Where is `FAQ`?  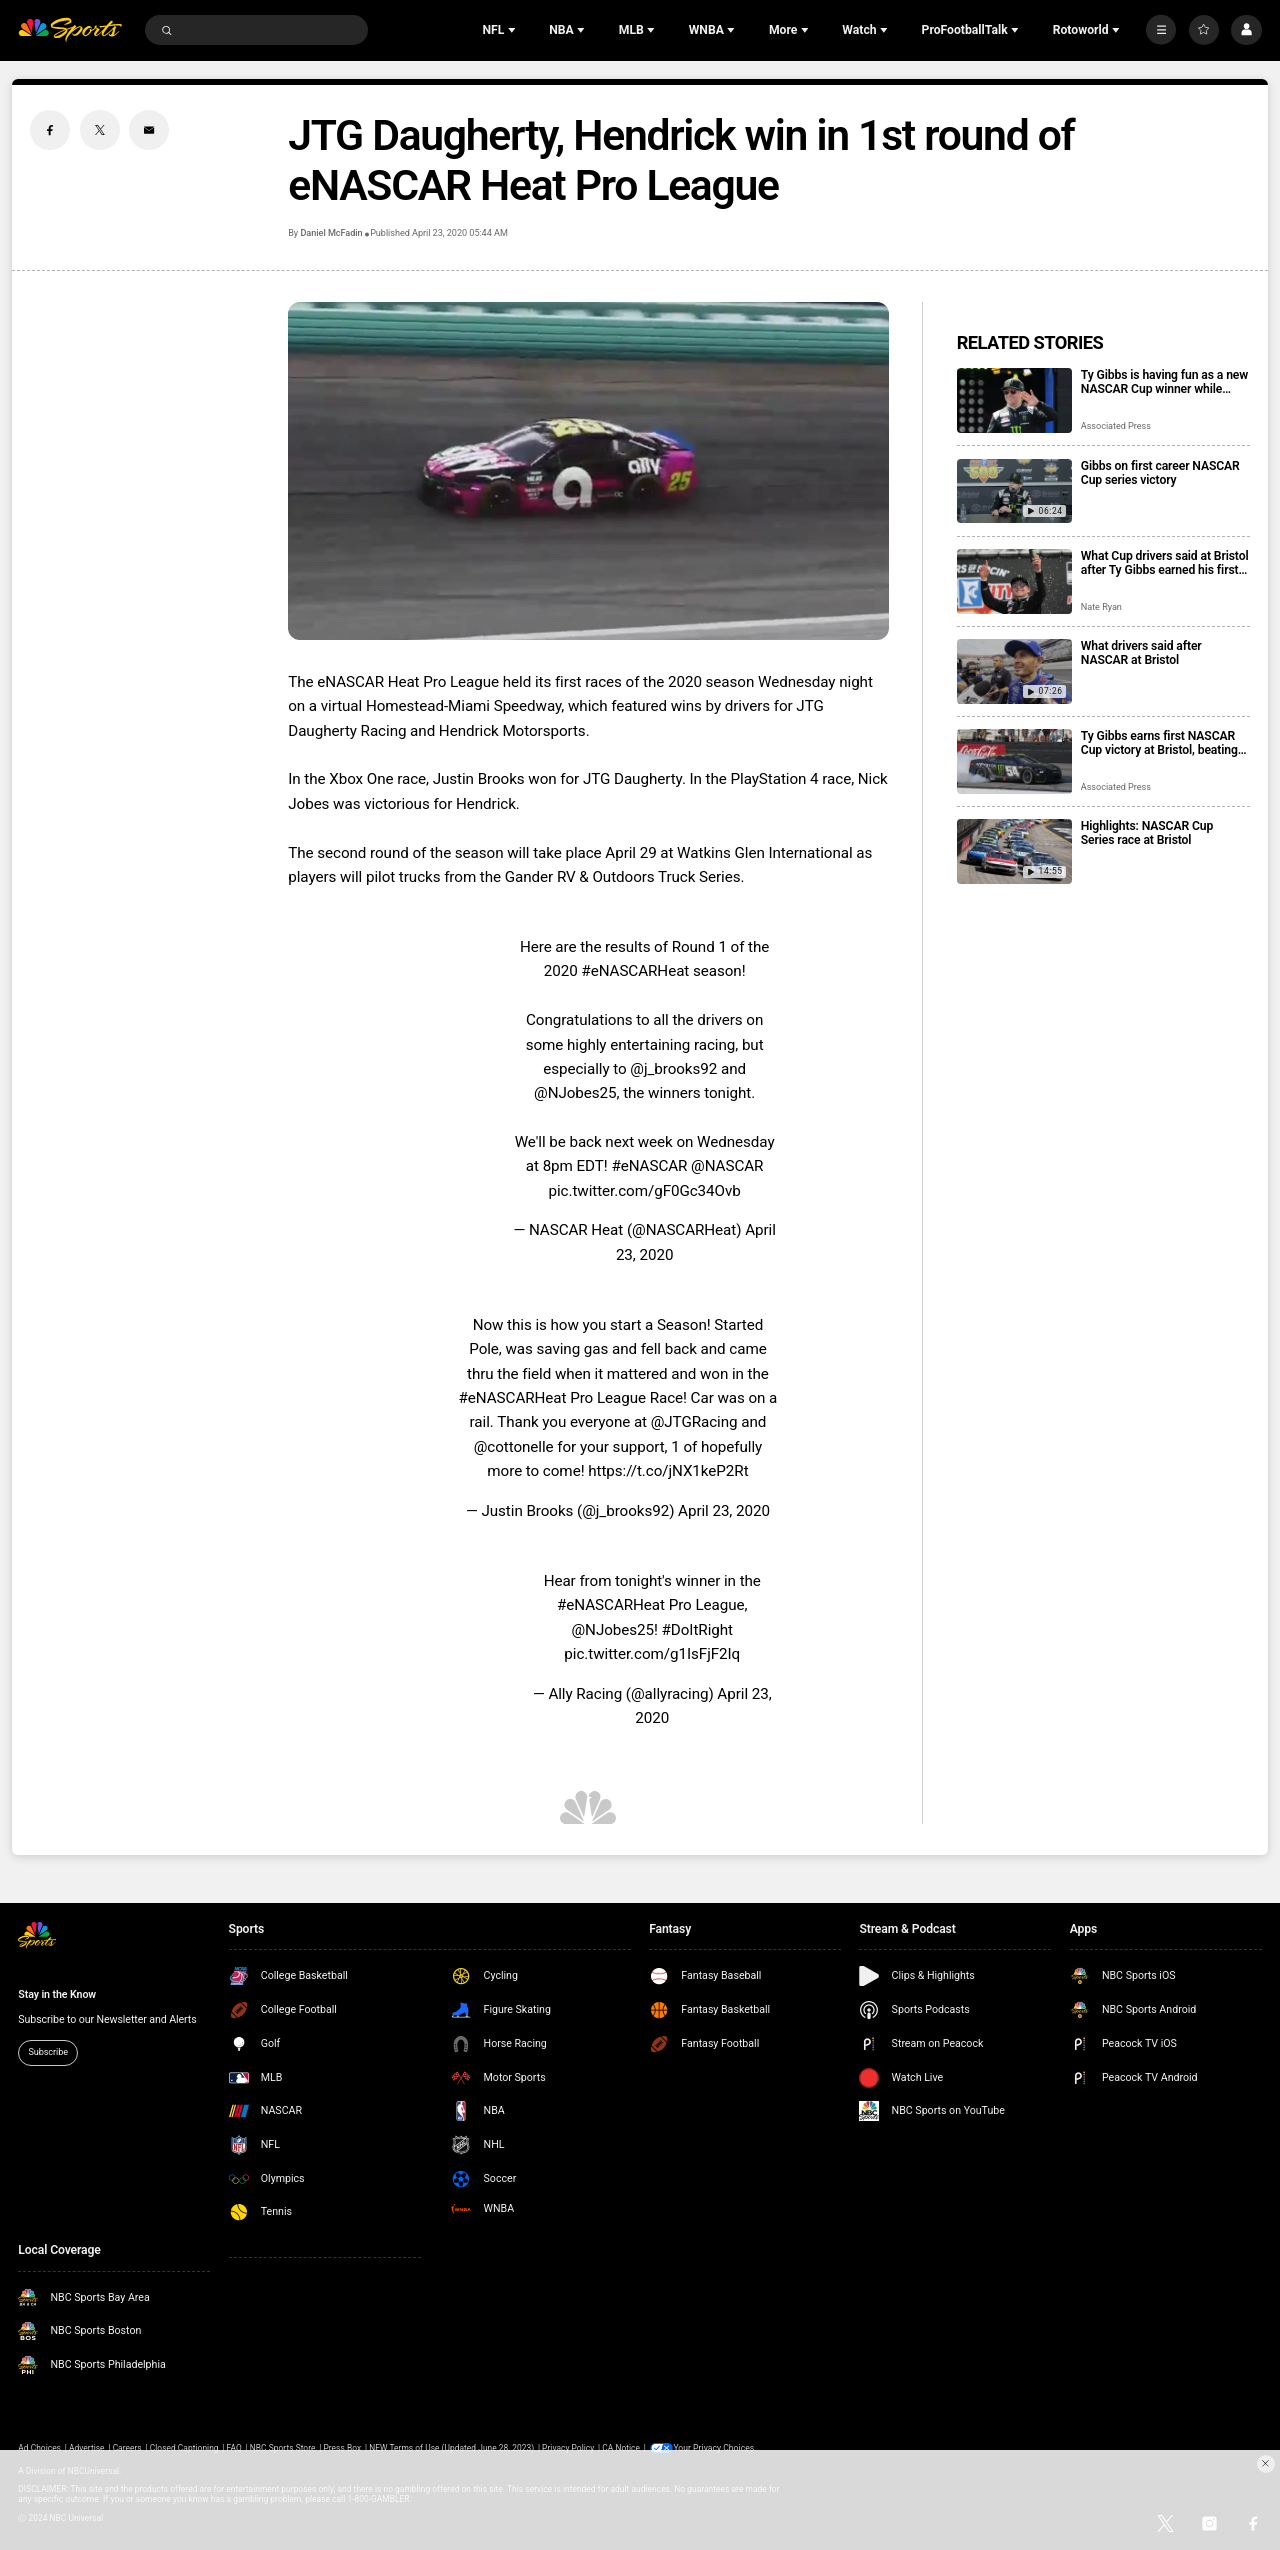 FAQ is located at coordinates (234, 2448).